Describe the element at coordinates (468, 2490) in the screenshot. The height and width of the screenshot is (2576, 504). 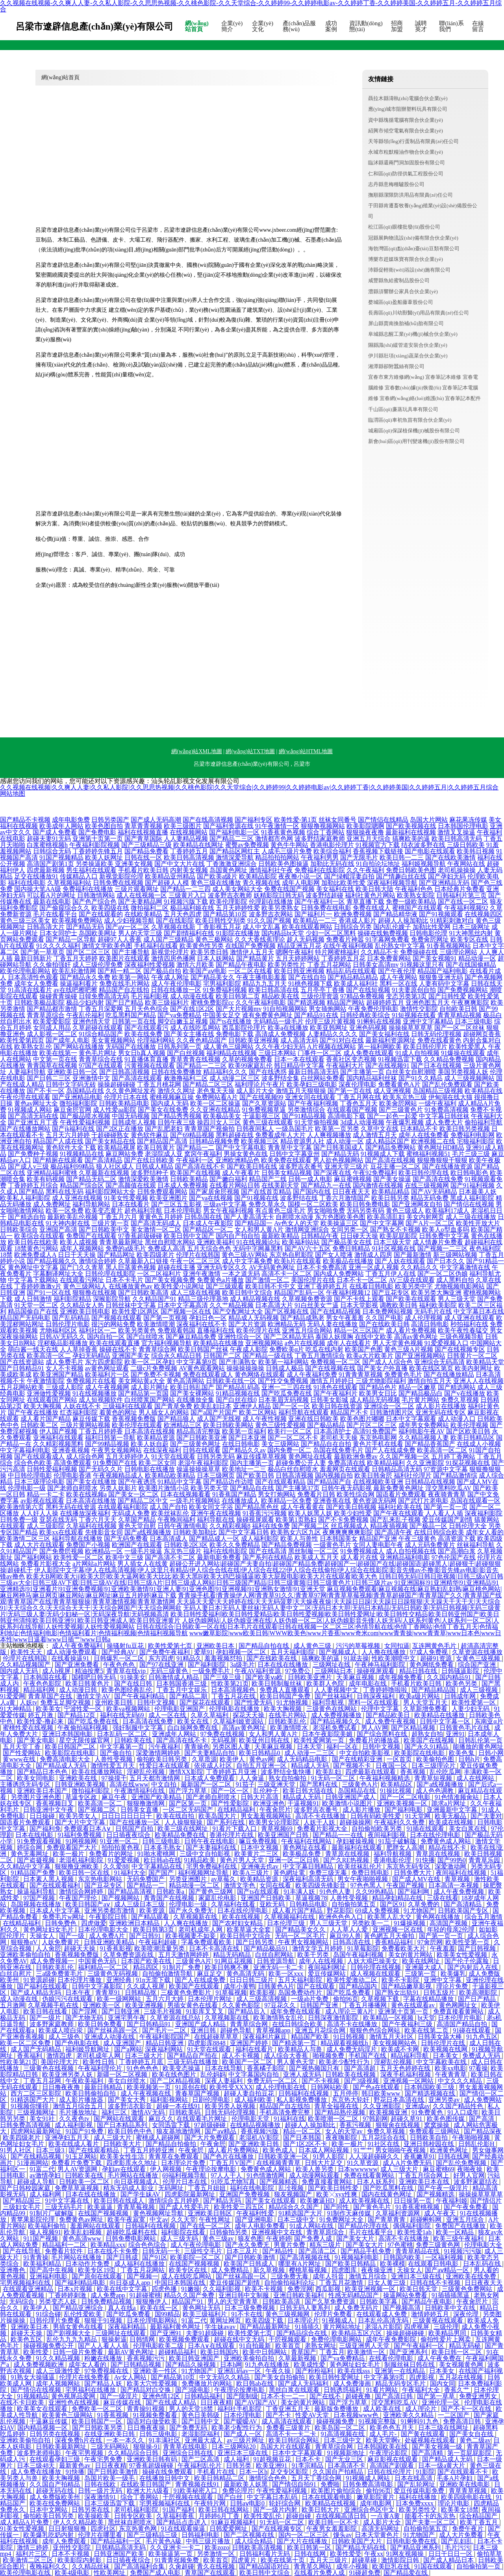
I see `青草青草视频` at that location.